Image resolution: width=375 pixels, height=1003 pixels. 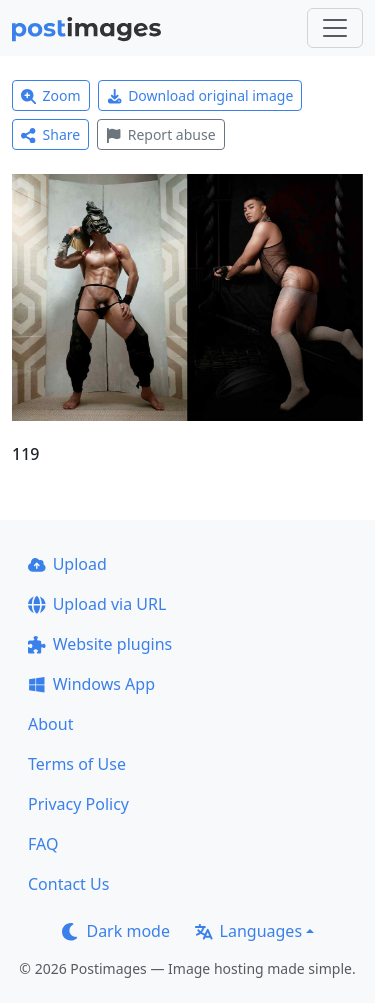 What do you see at coordinates (248, 931) in the screenshot?
I see `Languages` at bounding box center [248, 931].